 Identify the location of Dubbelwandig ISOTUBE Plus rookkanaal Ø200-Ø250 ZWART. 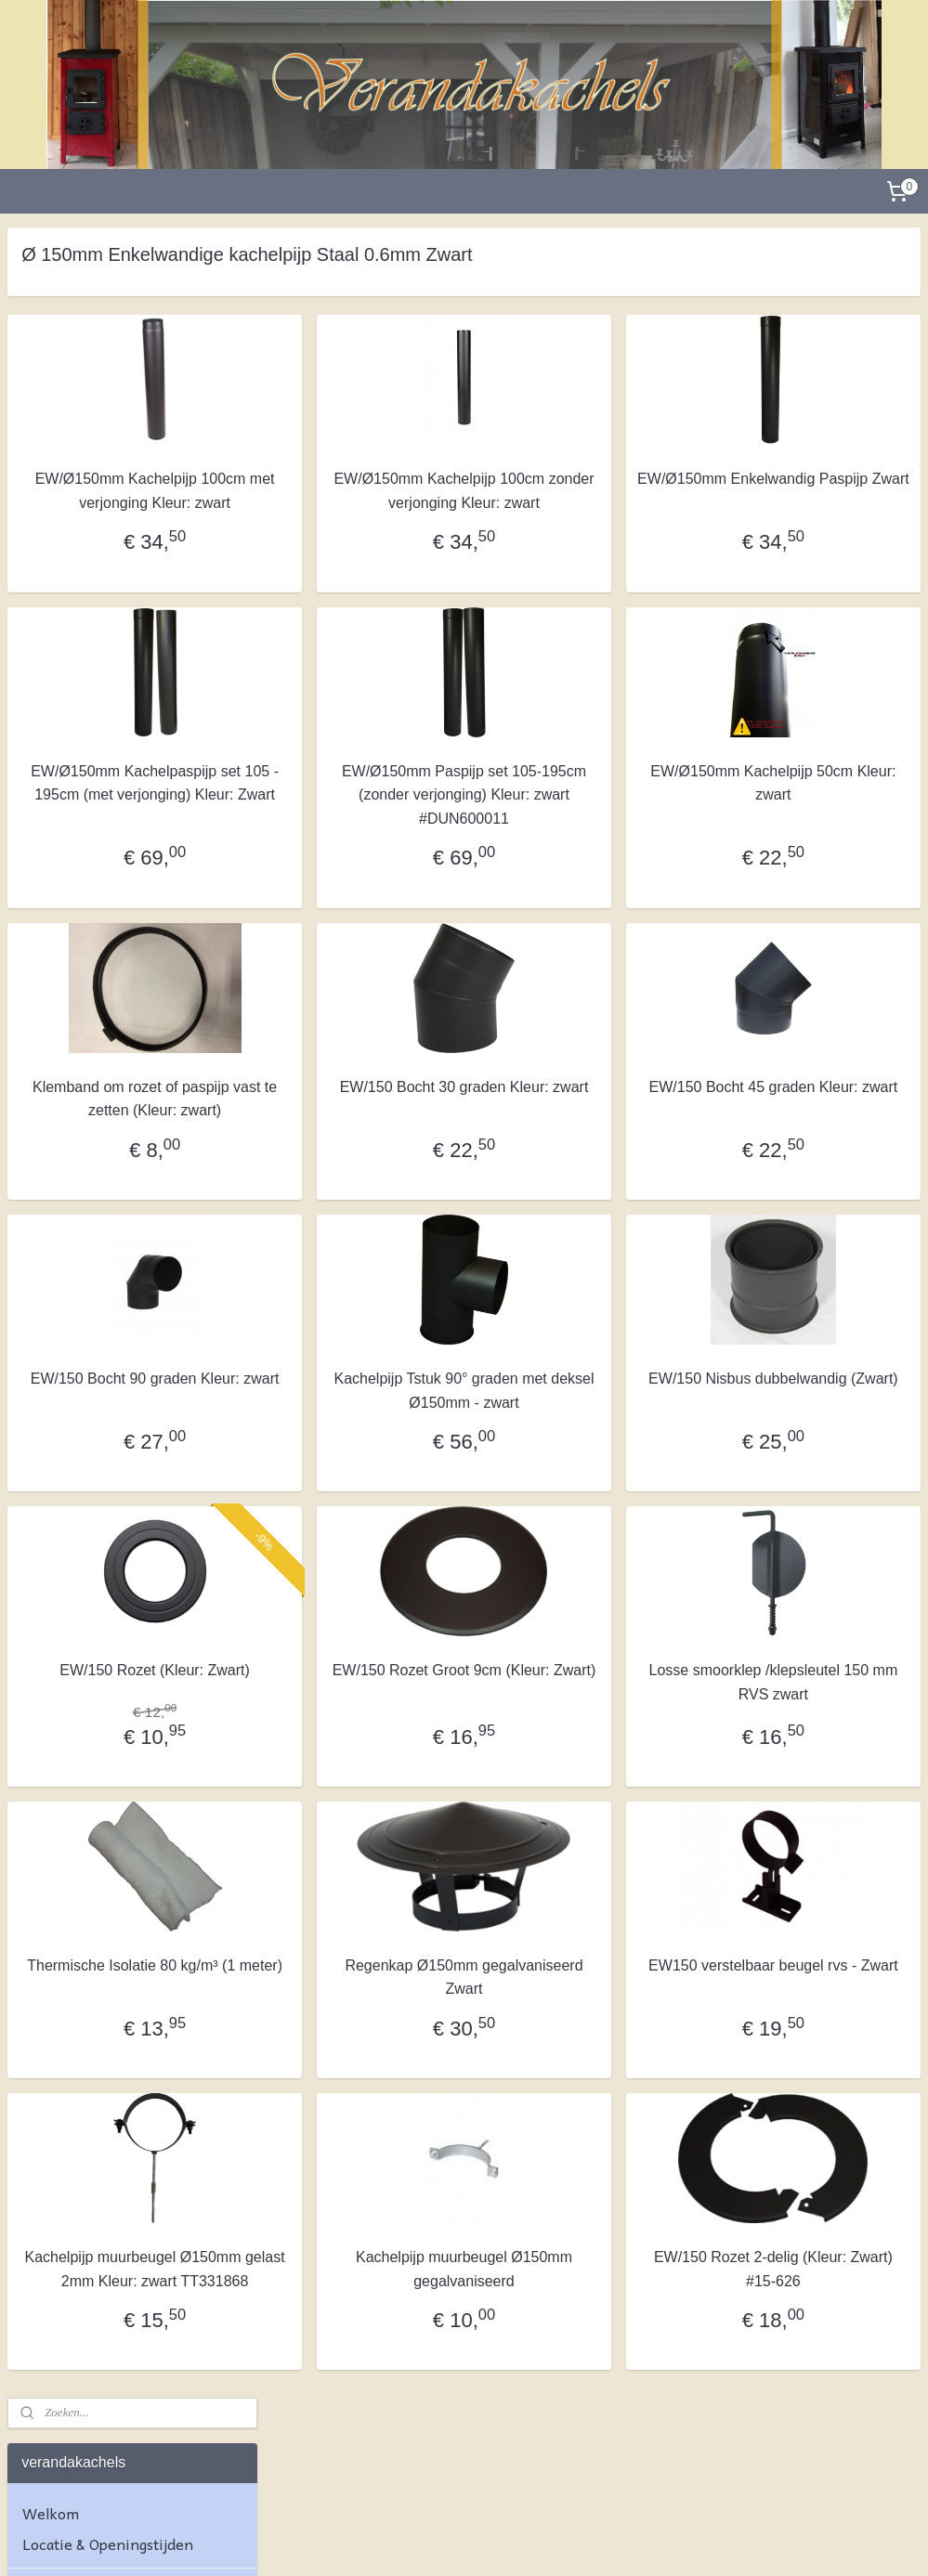
(128, 1175).